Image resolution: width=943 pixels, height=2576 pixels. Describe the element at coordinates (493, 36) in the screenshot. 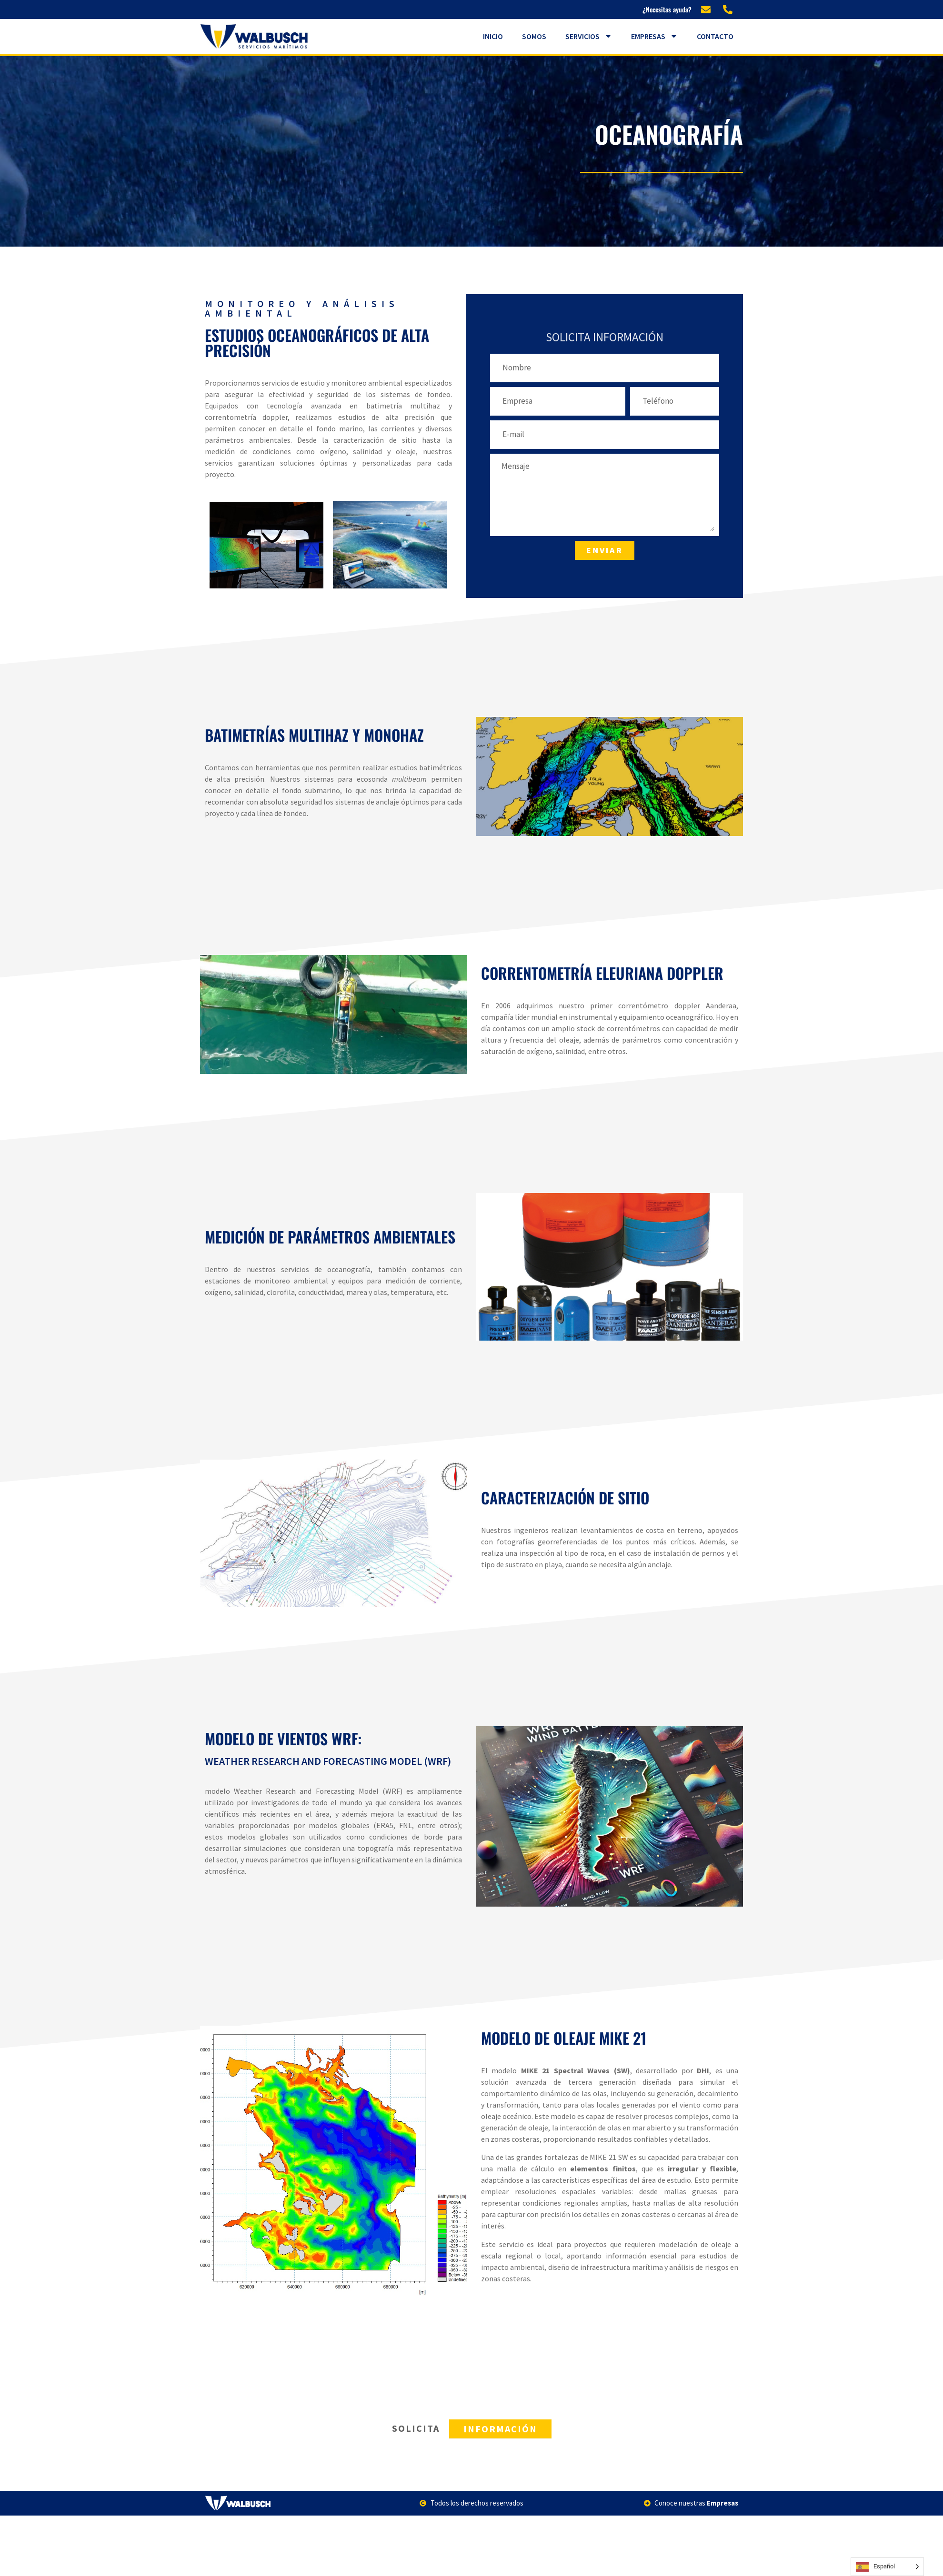

I see `Inicio` at that location.